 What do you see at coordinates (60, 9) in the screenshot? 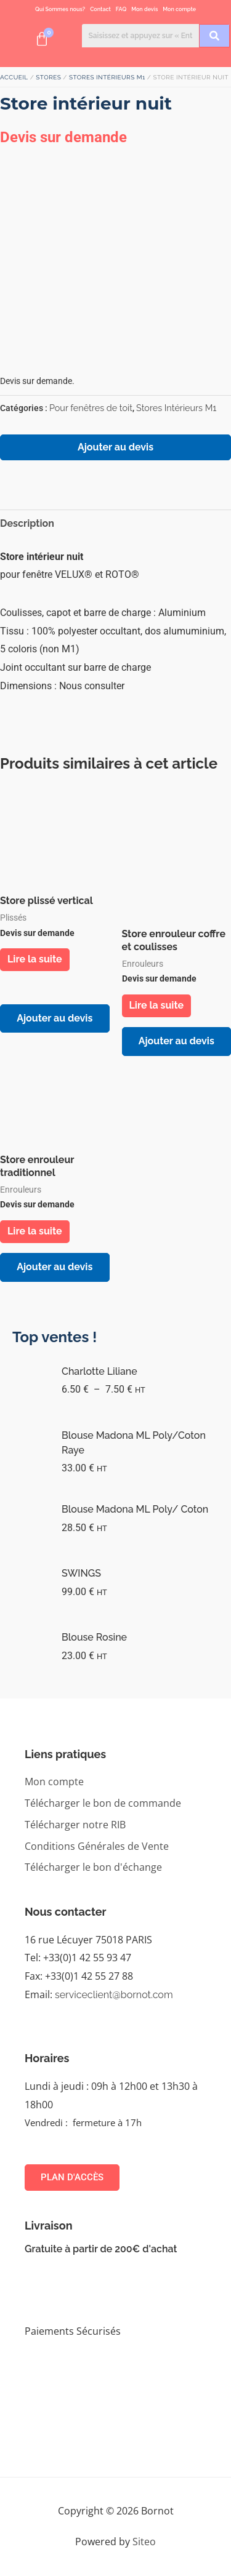
I see `Qui Sommes nous?` at bounding box center [60, 9].